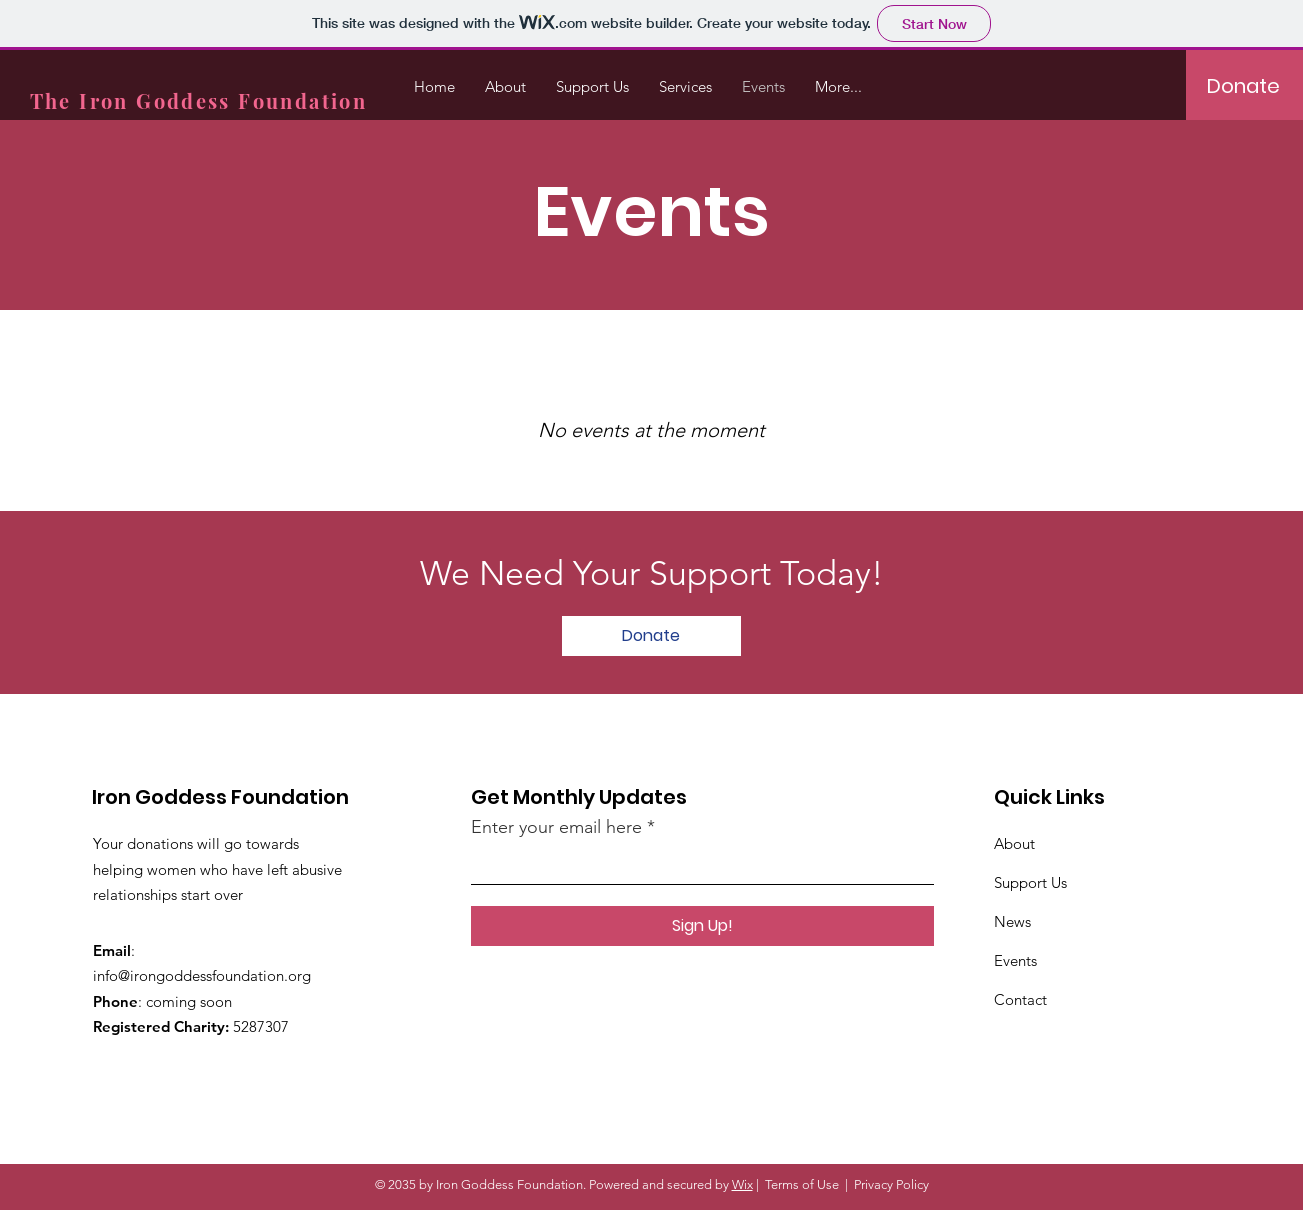  I want to click on [Sign Up!], so click(702, 926).